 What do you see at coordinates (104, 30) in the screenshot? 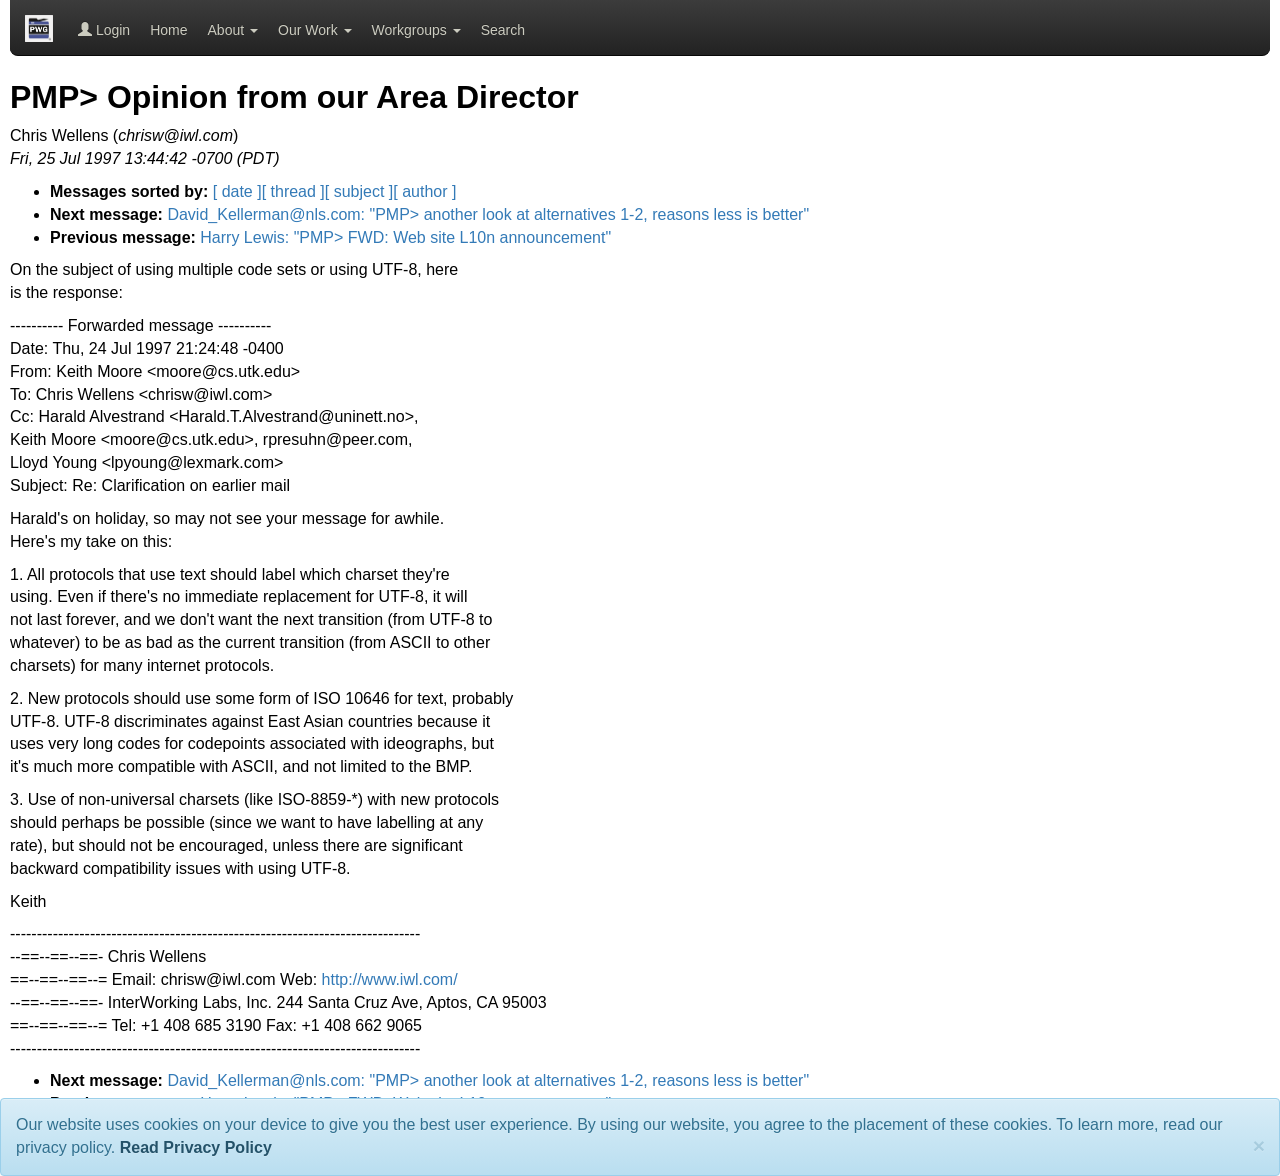
I see `Login` at bounding box center [104, 30].